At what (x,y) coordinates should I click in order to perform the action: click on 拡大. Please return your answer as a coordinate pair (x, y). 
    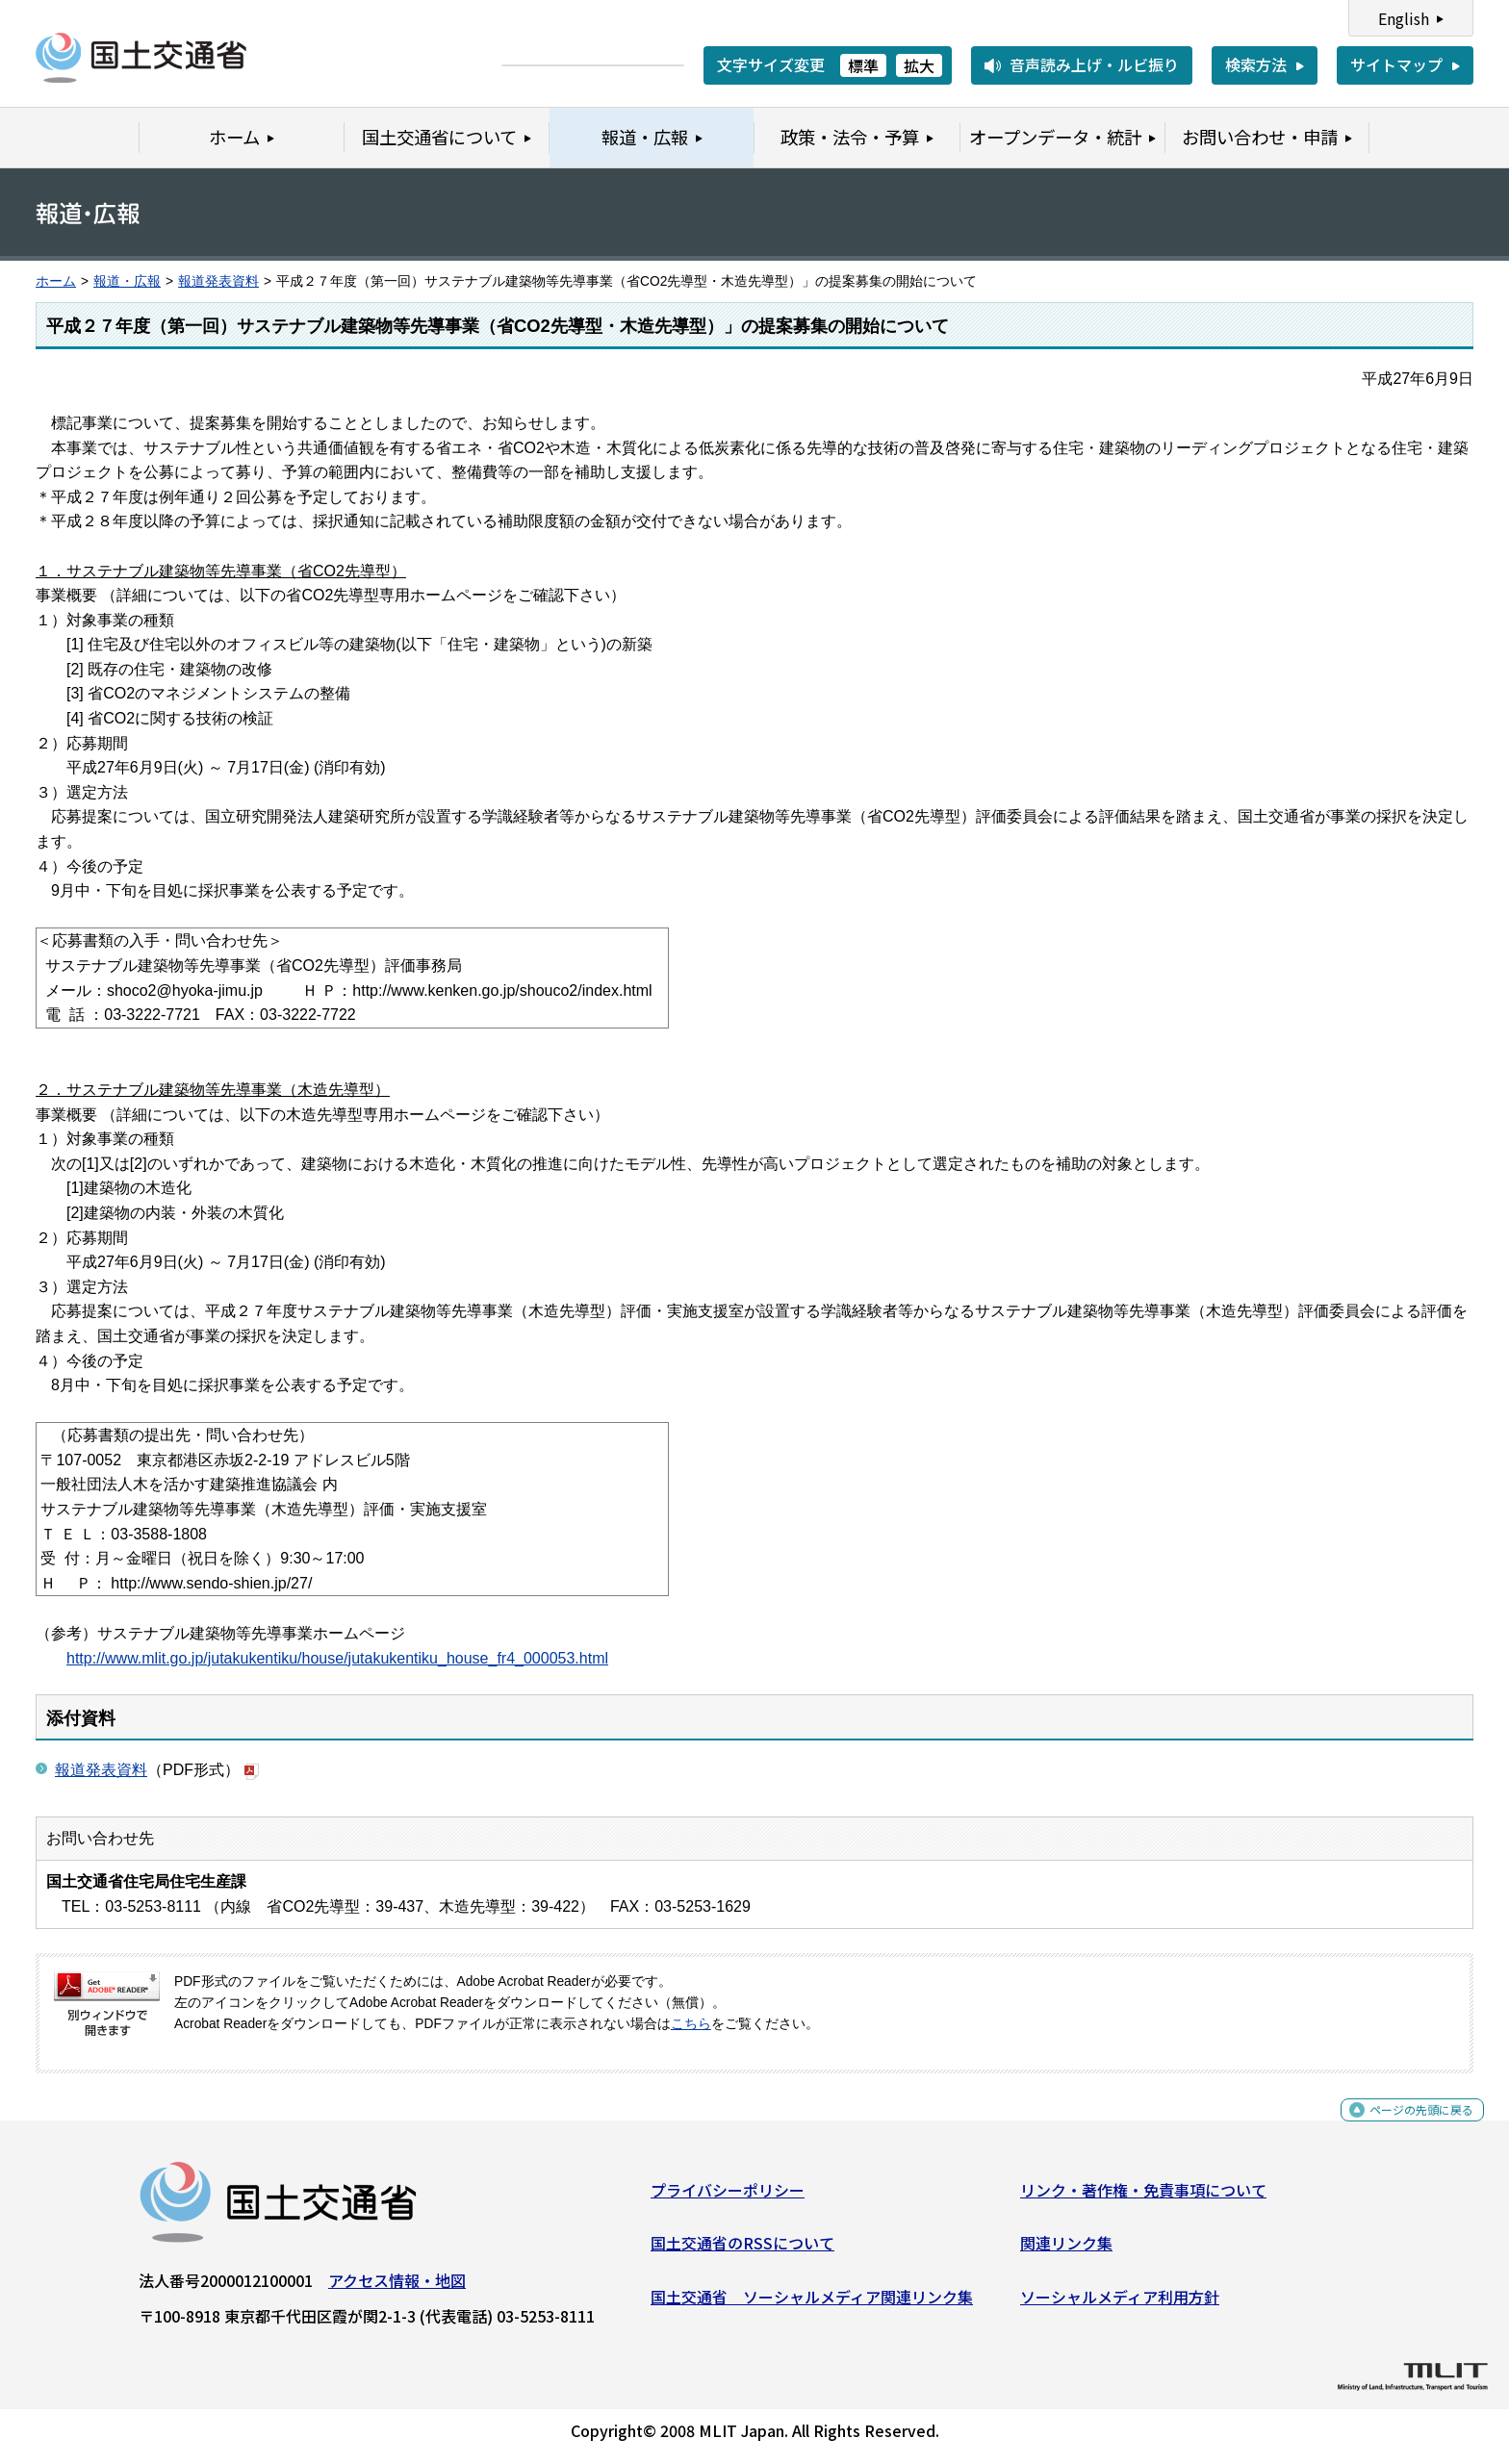
    Looking at the image, I should click on (919, 65).